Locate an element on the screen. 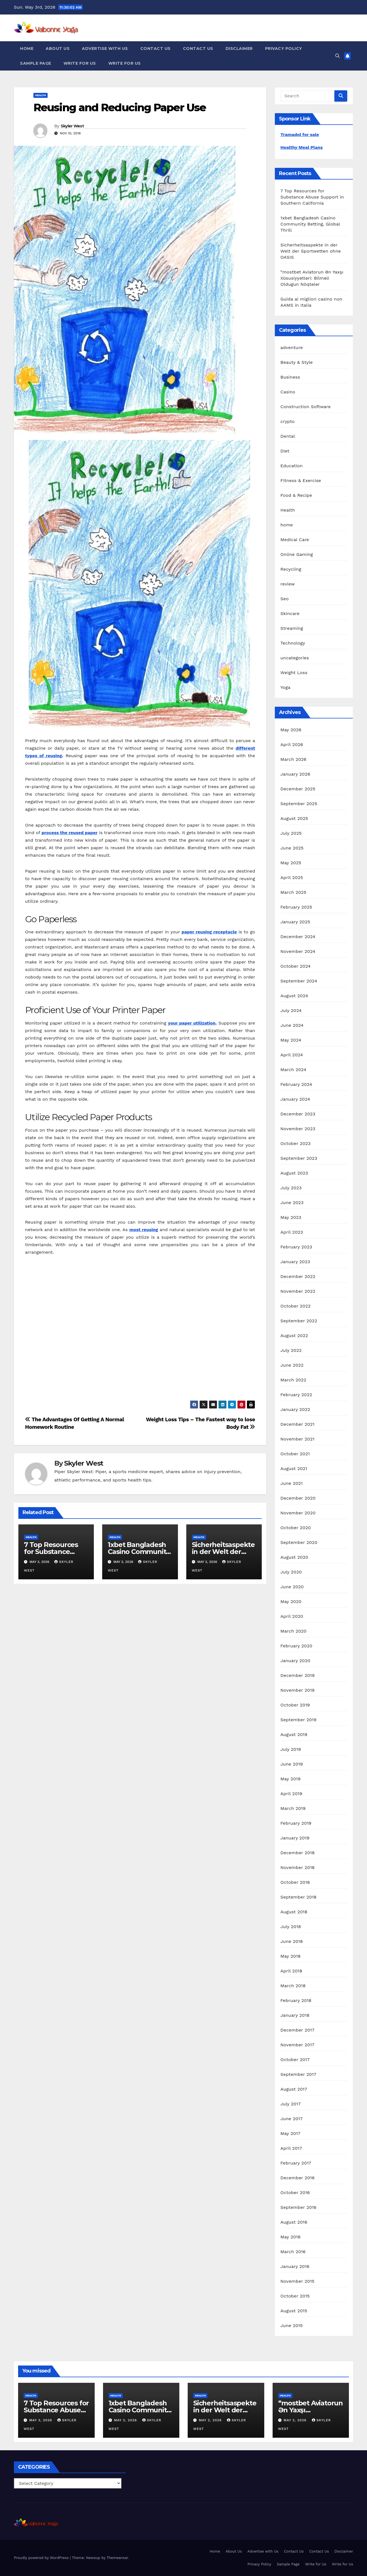  December 2023 is located at coordinates (297, 1114).